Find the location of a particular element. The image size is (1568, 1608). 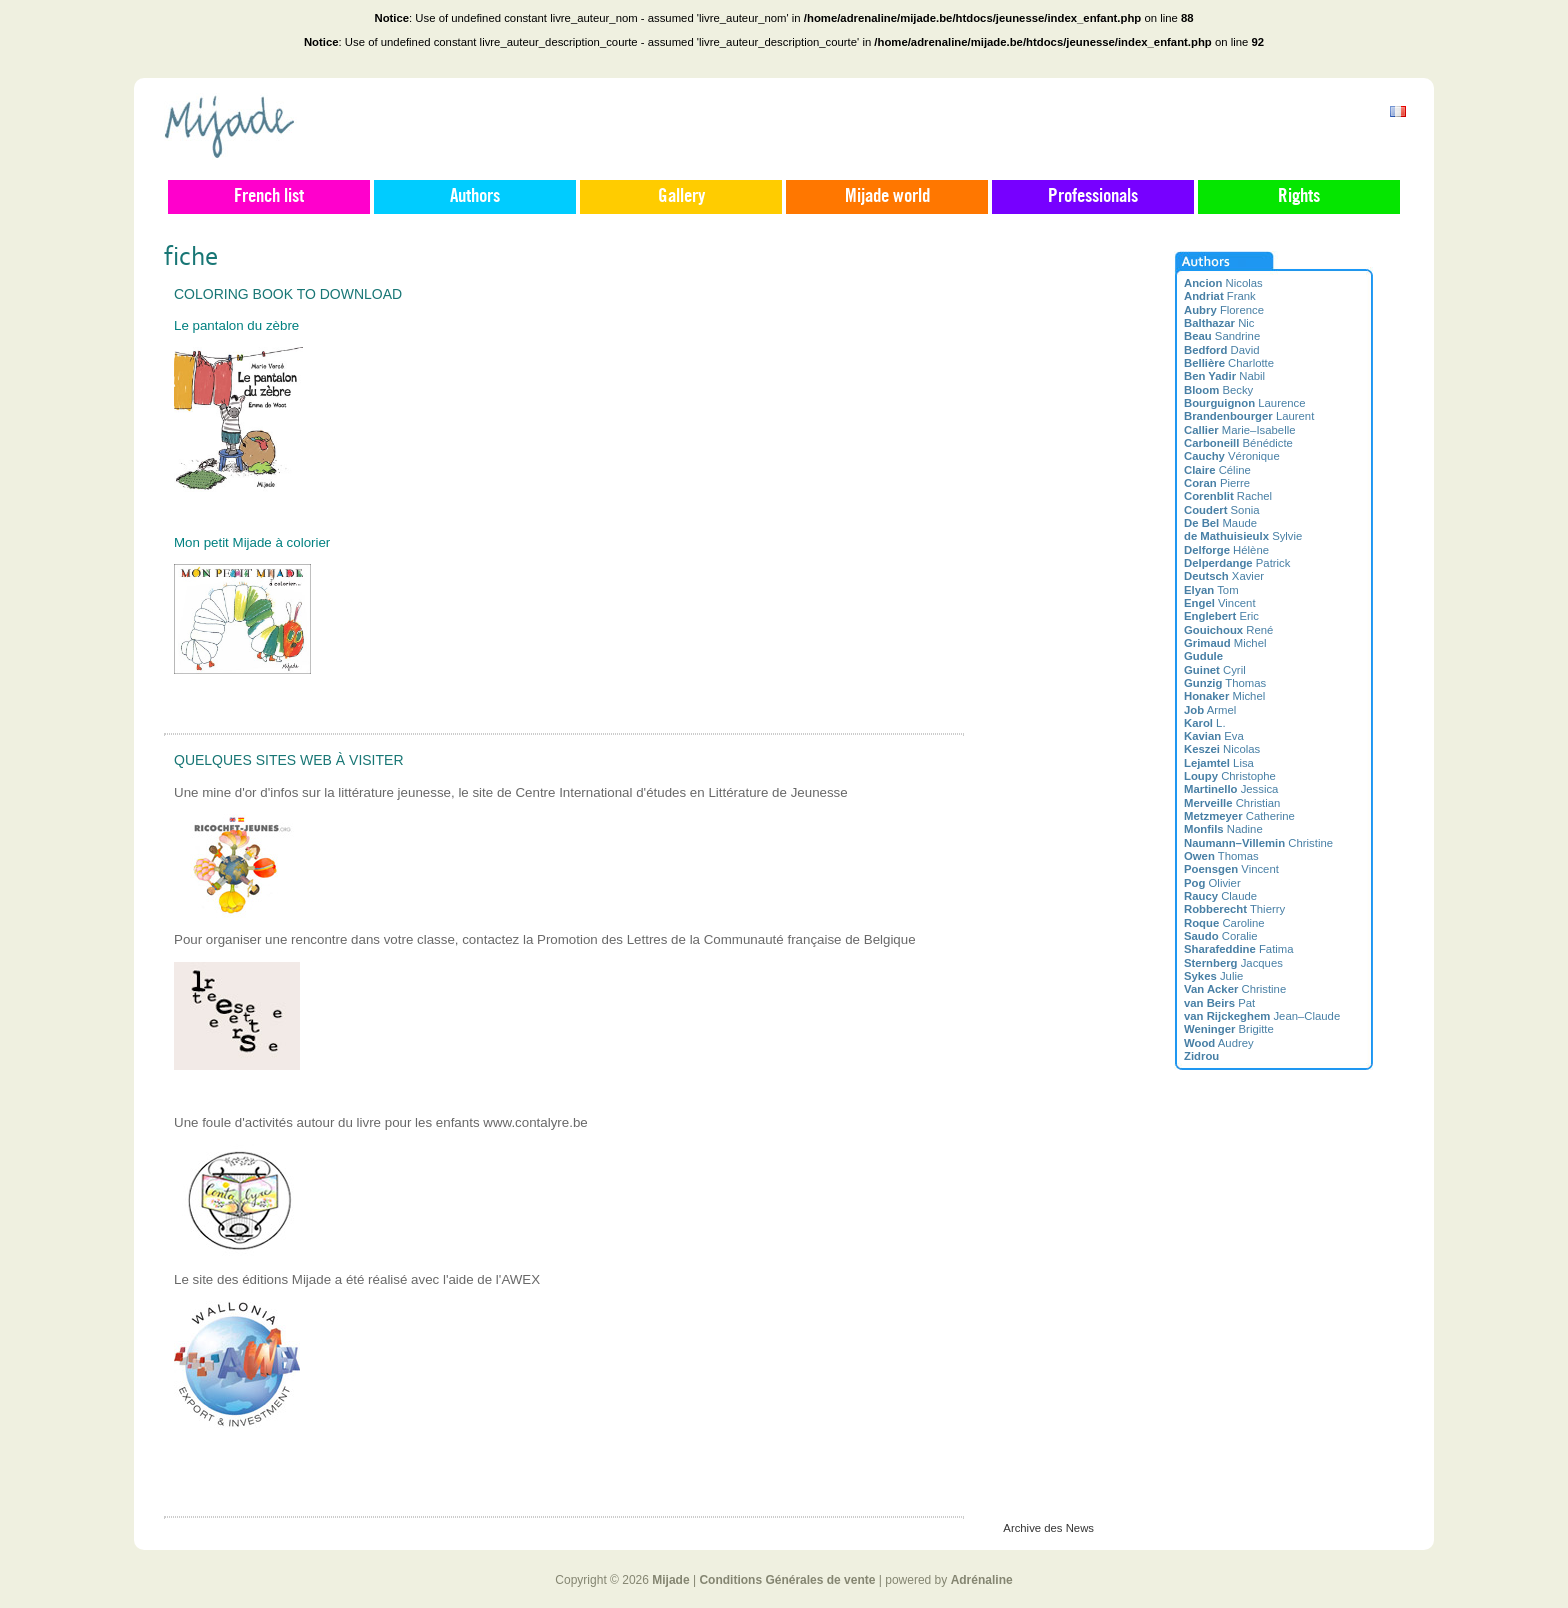

Nabil is located at coordinates (1224, 376).